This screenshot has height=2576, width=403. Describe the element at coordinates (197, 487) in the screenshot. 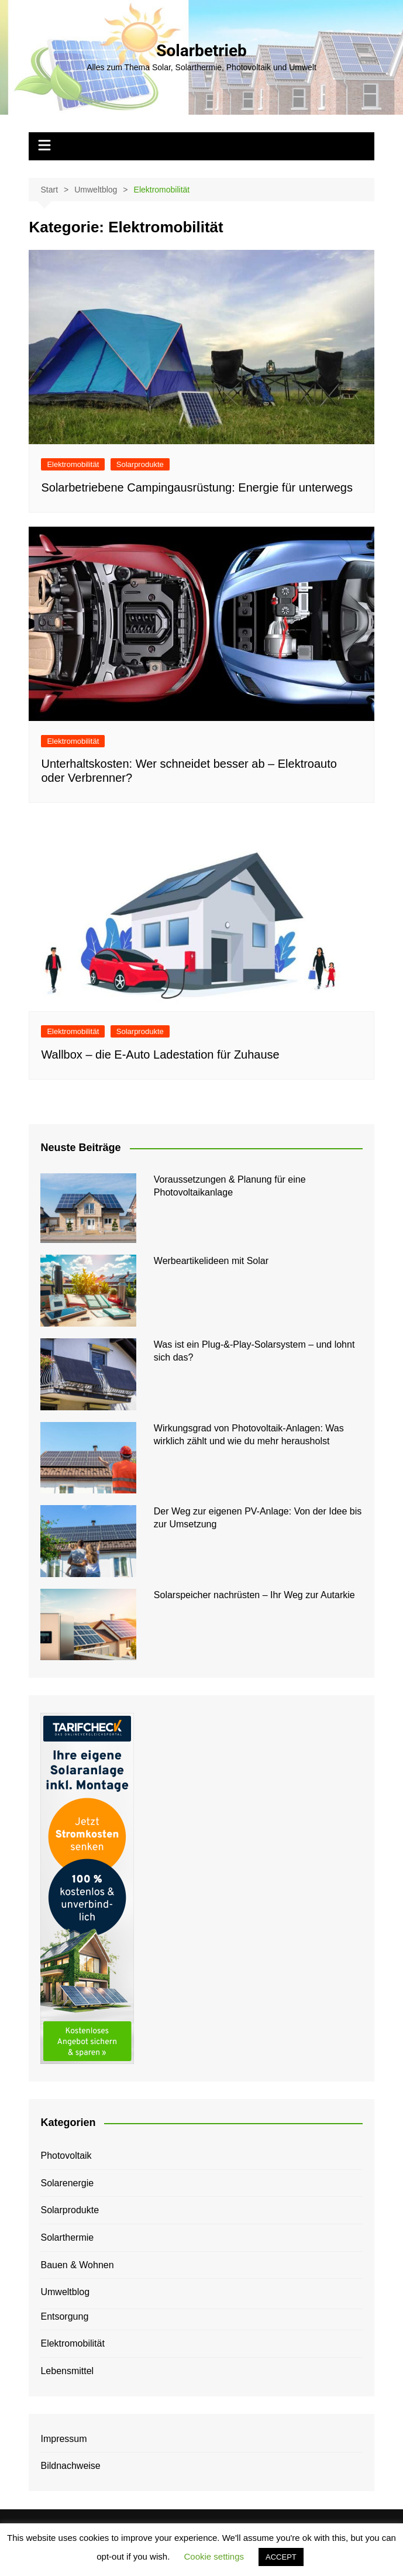

I see `Solarbetriebene Campingausrüstung: Energie für unterwegs` at that location.